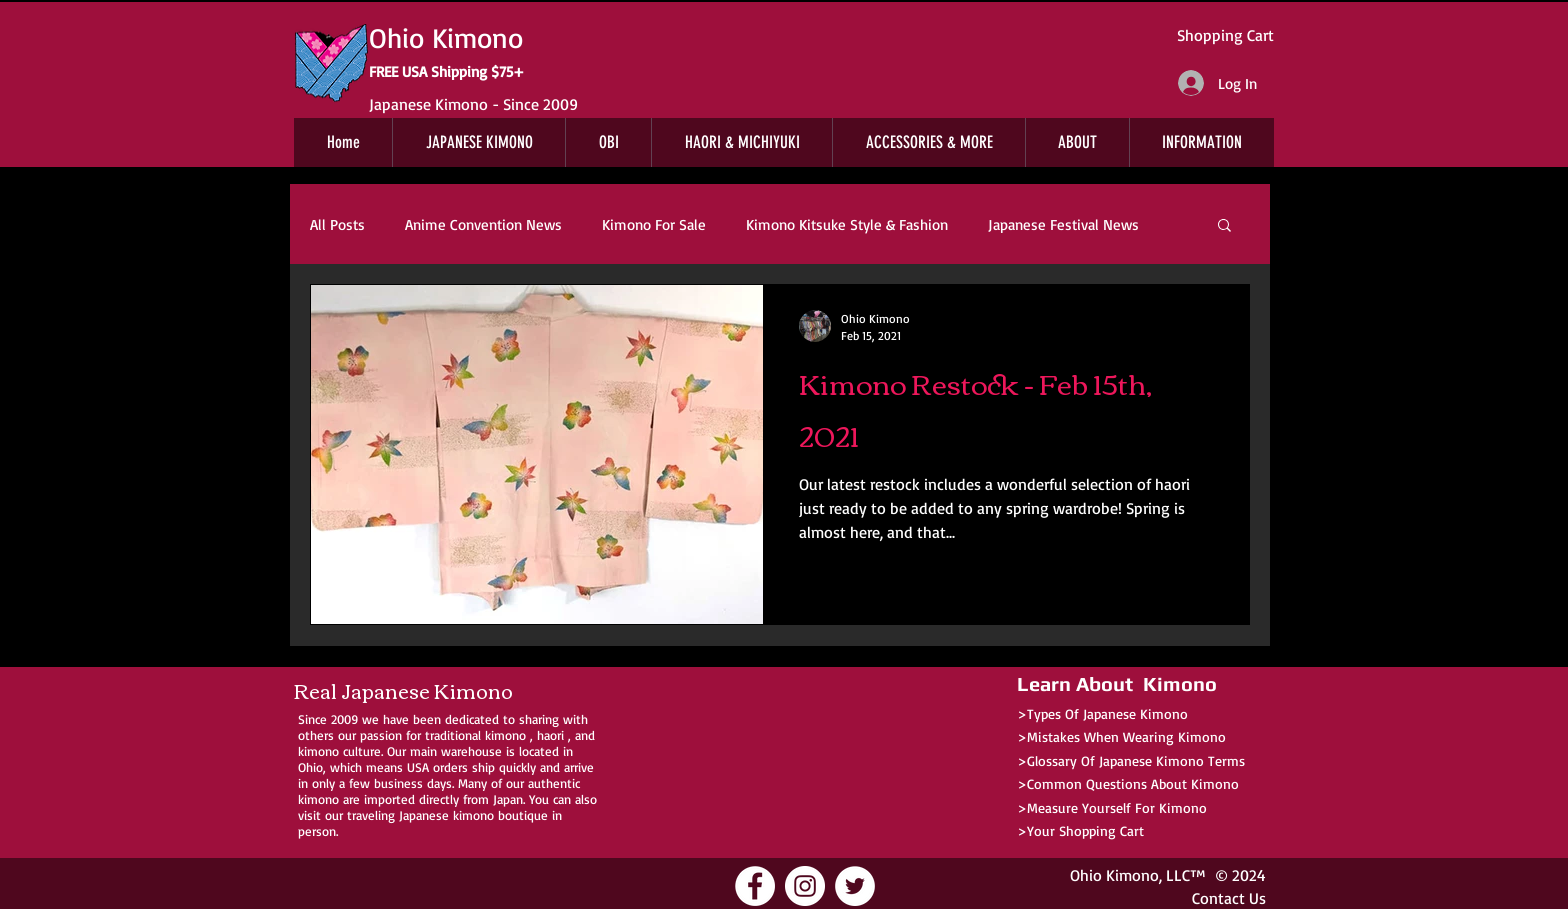 Image resolution: width=1568 pixels, height=909 pixels. I want to click on [Ohio Kimono Twitter], so click(855, 886).